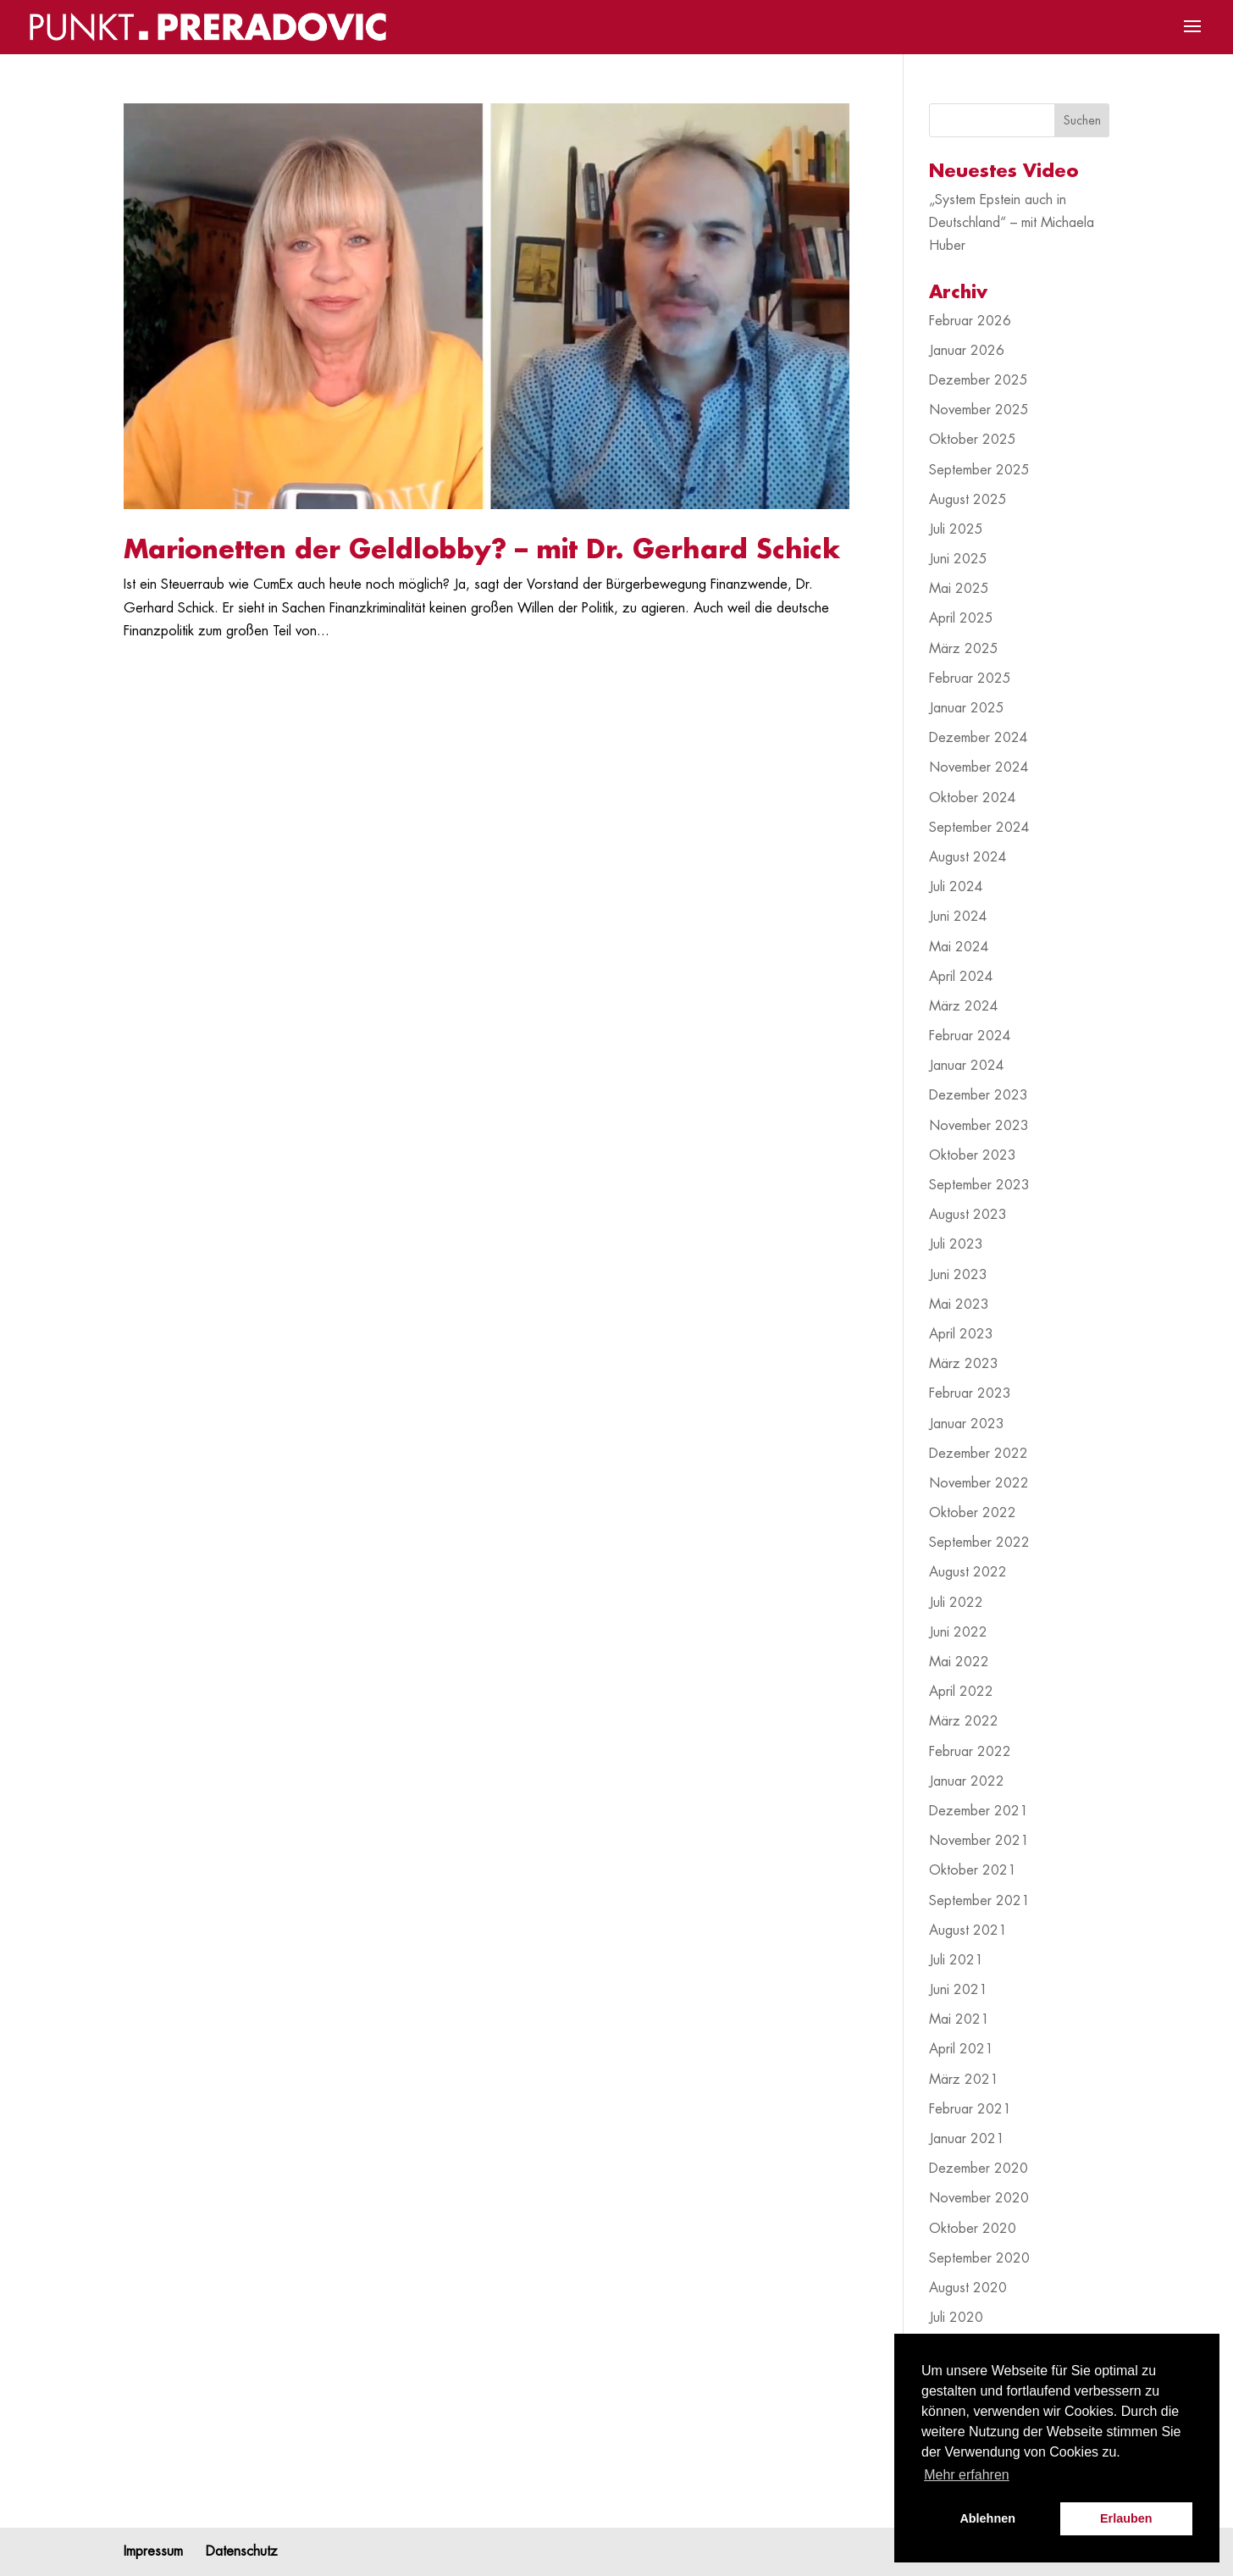 The image size is (1233, 2576). What do you see at coordinates (978, 1095) in the screenshot?
I see `Dezember 2023` at bounding box center [978, 1095].